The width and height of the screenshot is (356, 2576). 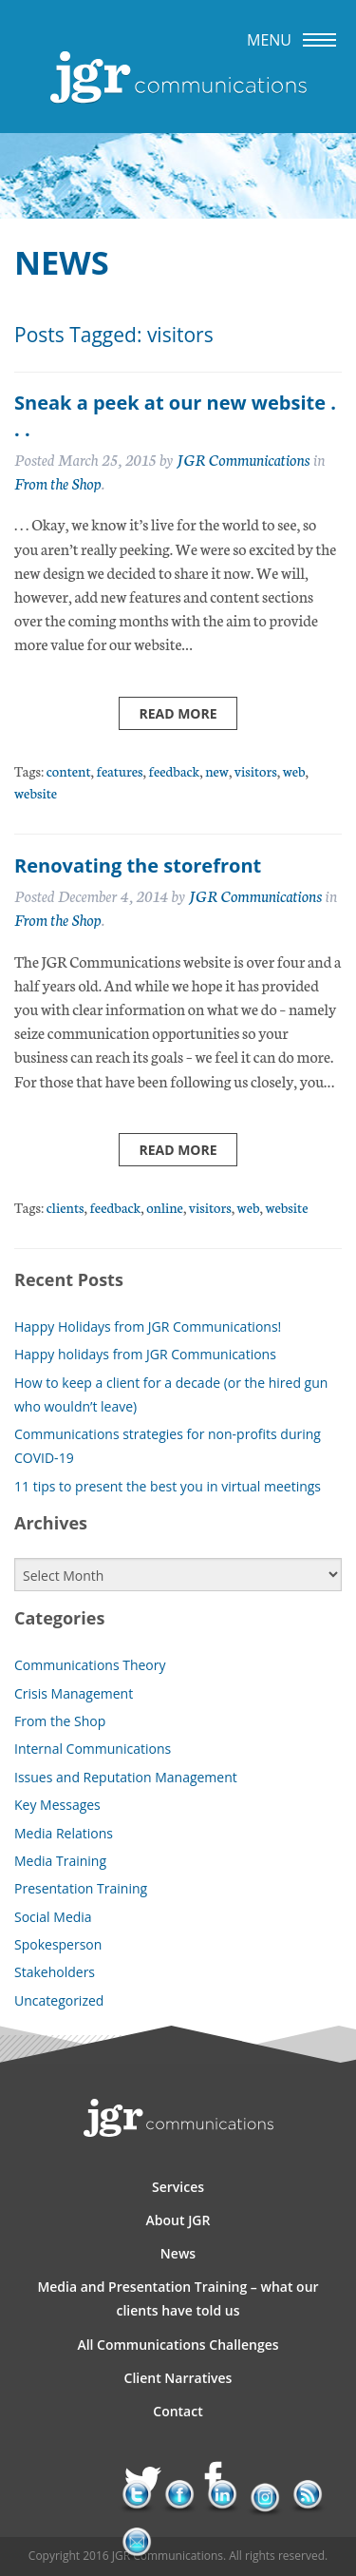 I want to click on Issues and Reputation Management, so click(x=125, y=1777).